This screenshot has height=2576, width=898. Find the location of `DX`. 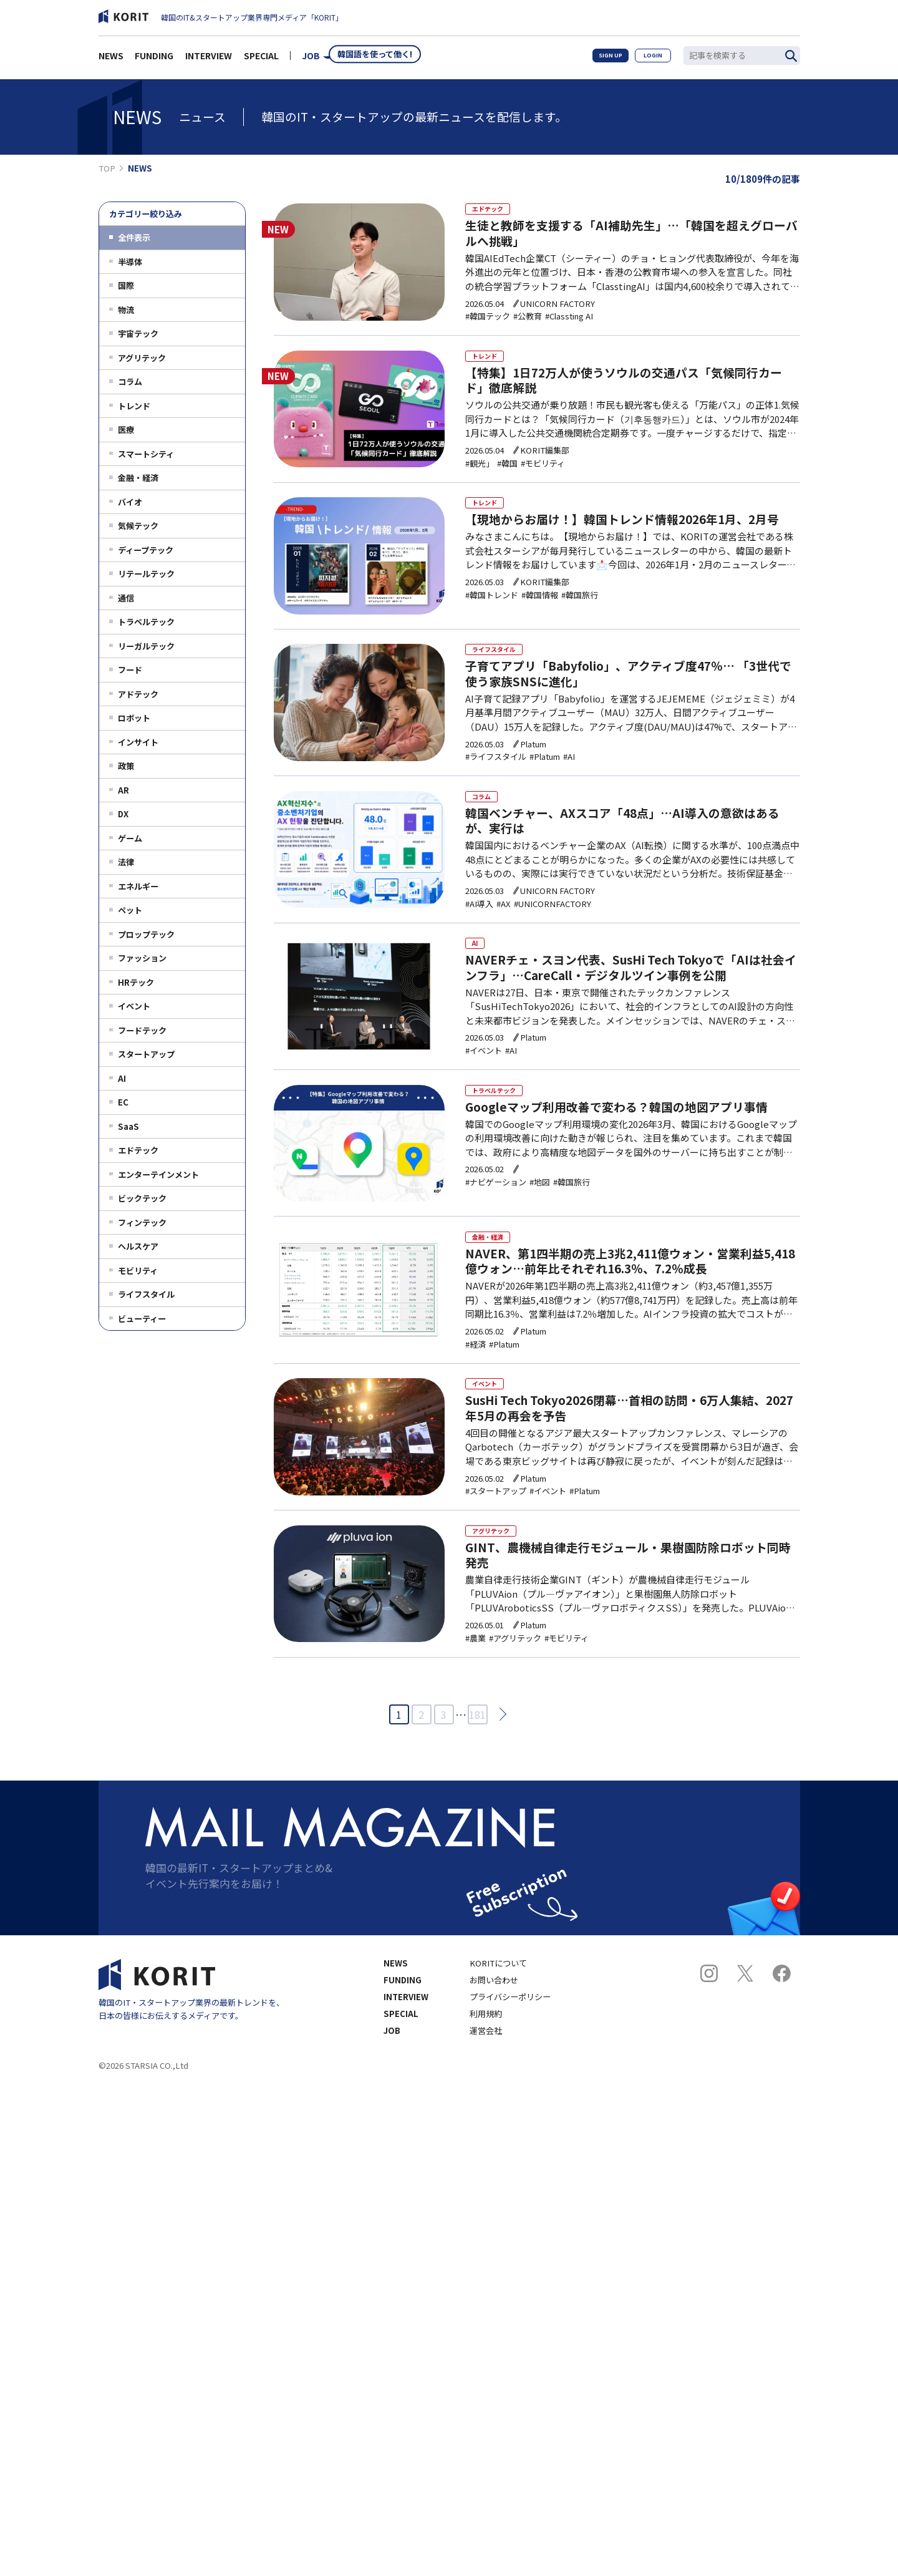

DX is located at coordinates (123, 814).